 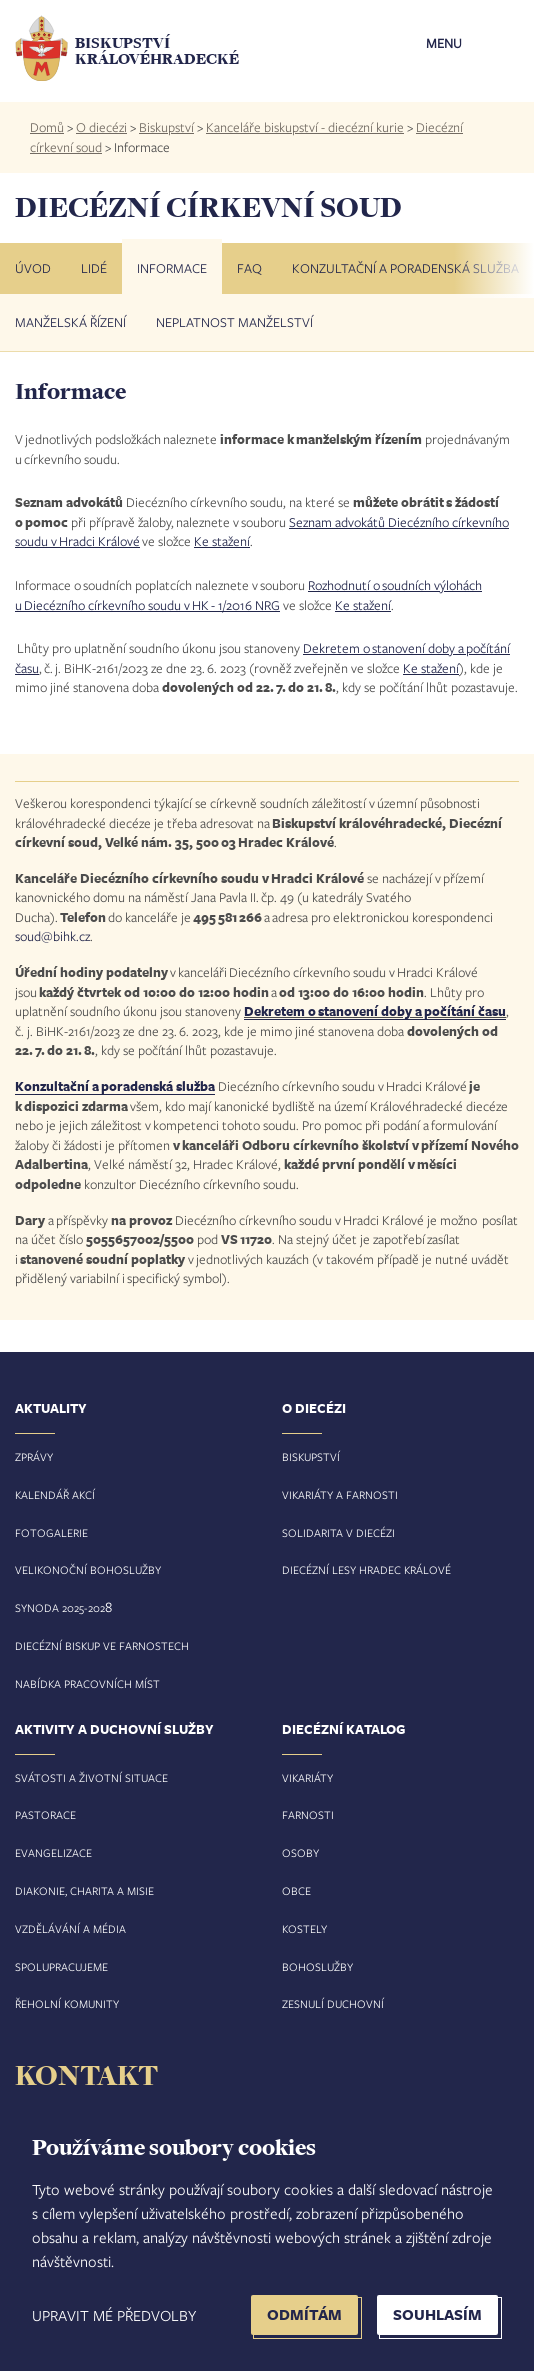 What do you see at coordinates (70, 322) in the screenshot?
I see `Manželská řízení` at bounding box center [70, 322].